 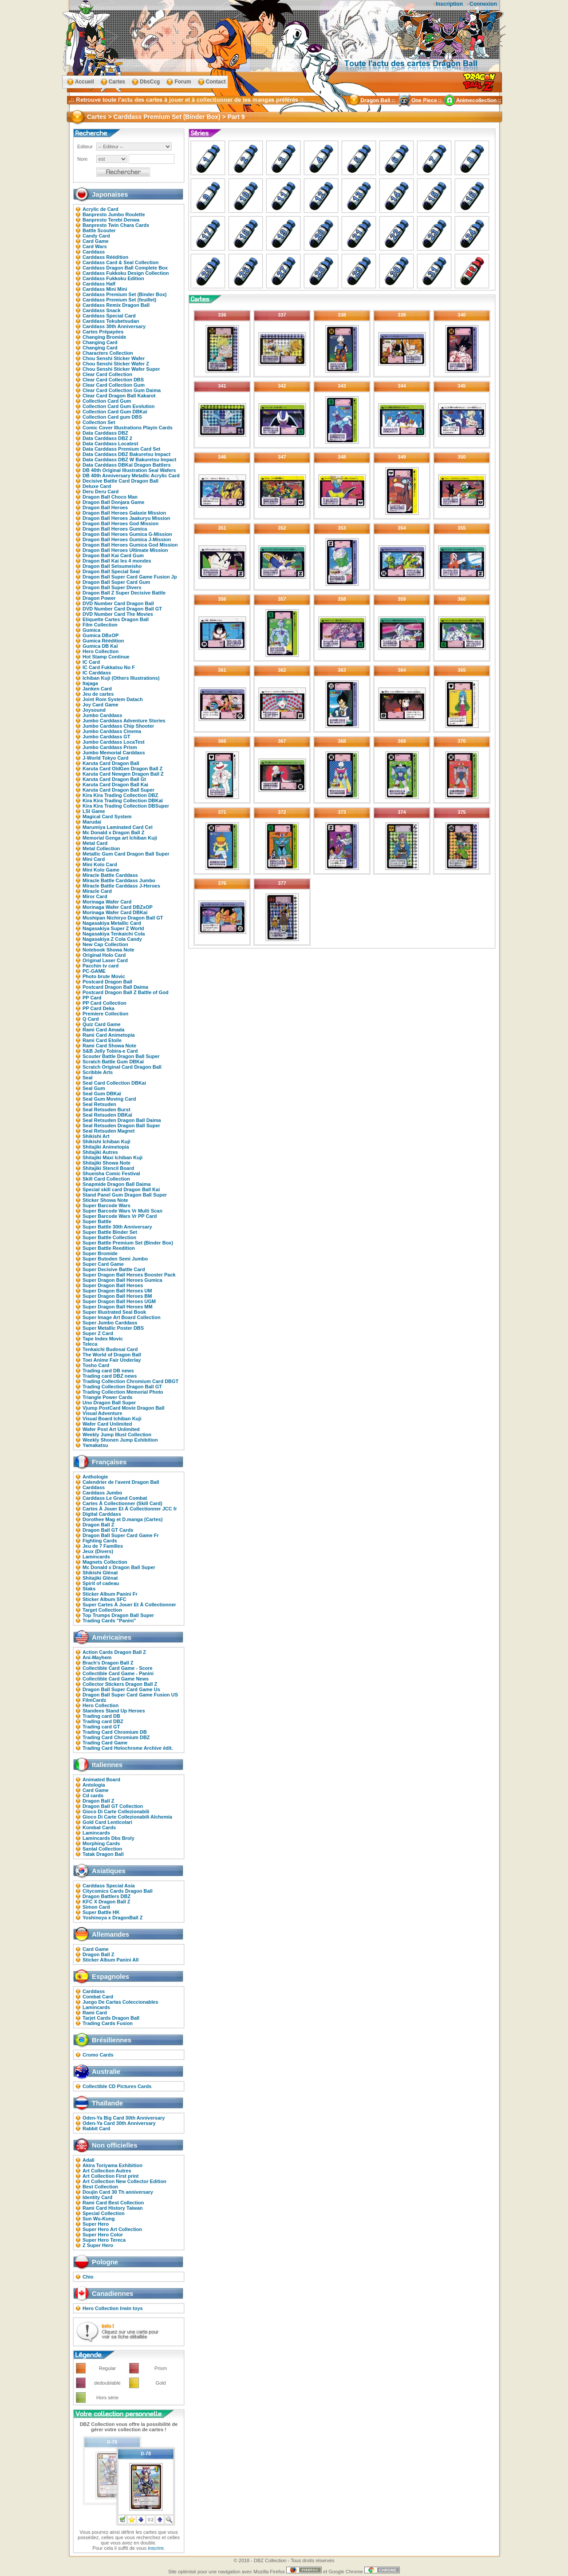 I want to click on Dragon Battlers DBZ, so click(x=106, y=1896).